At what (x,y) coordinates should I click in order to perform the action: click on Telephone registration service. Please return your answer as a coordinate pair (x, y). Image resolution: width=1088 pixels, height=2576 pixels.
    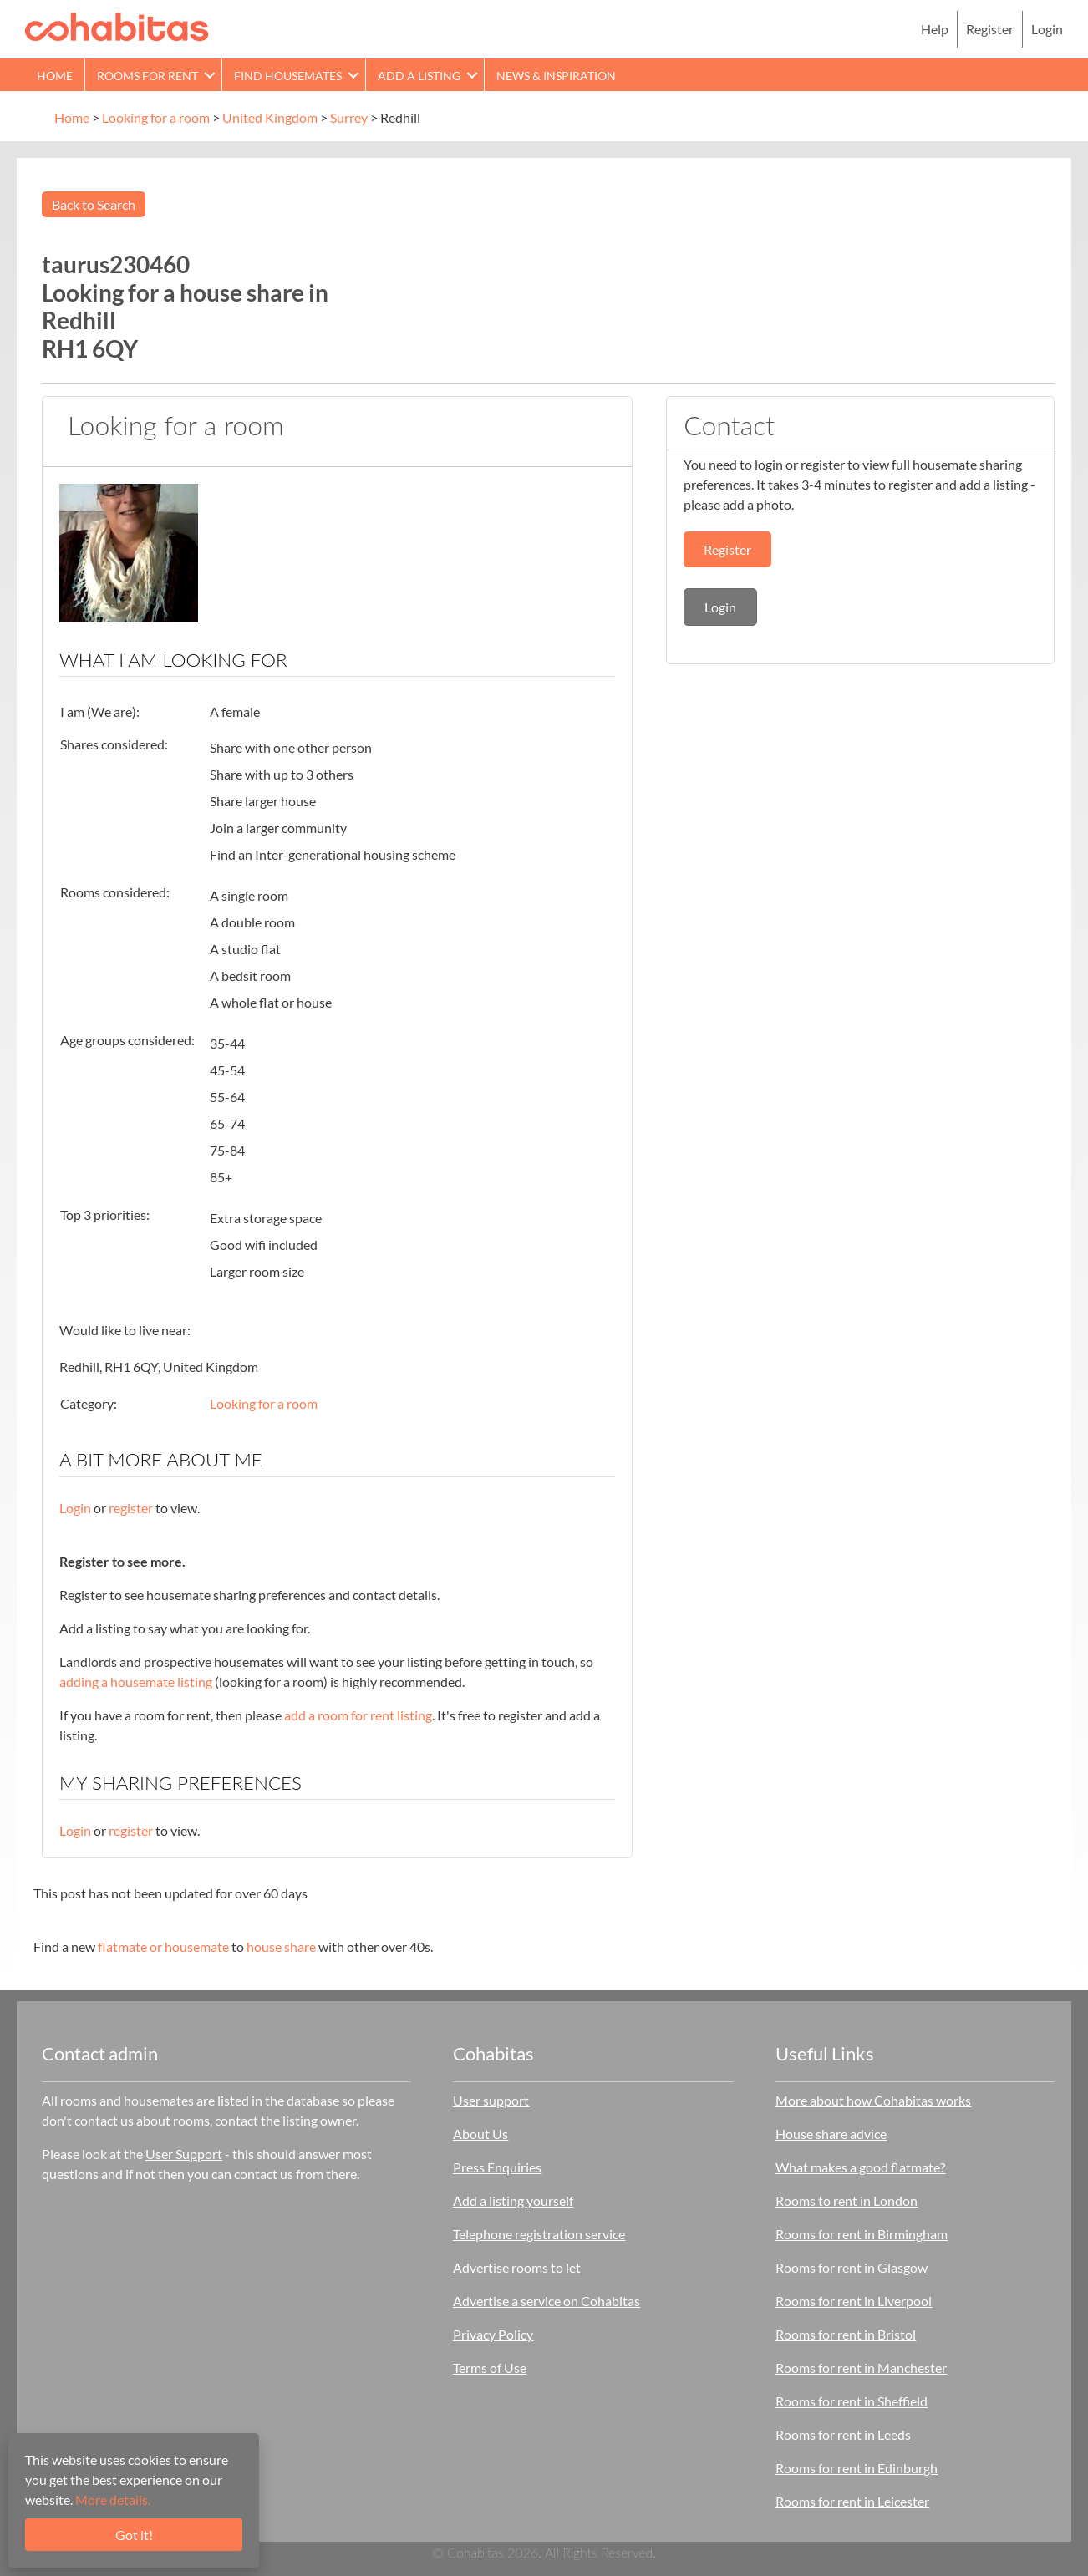
    Looking at the image, I should click on (539, 2234).